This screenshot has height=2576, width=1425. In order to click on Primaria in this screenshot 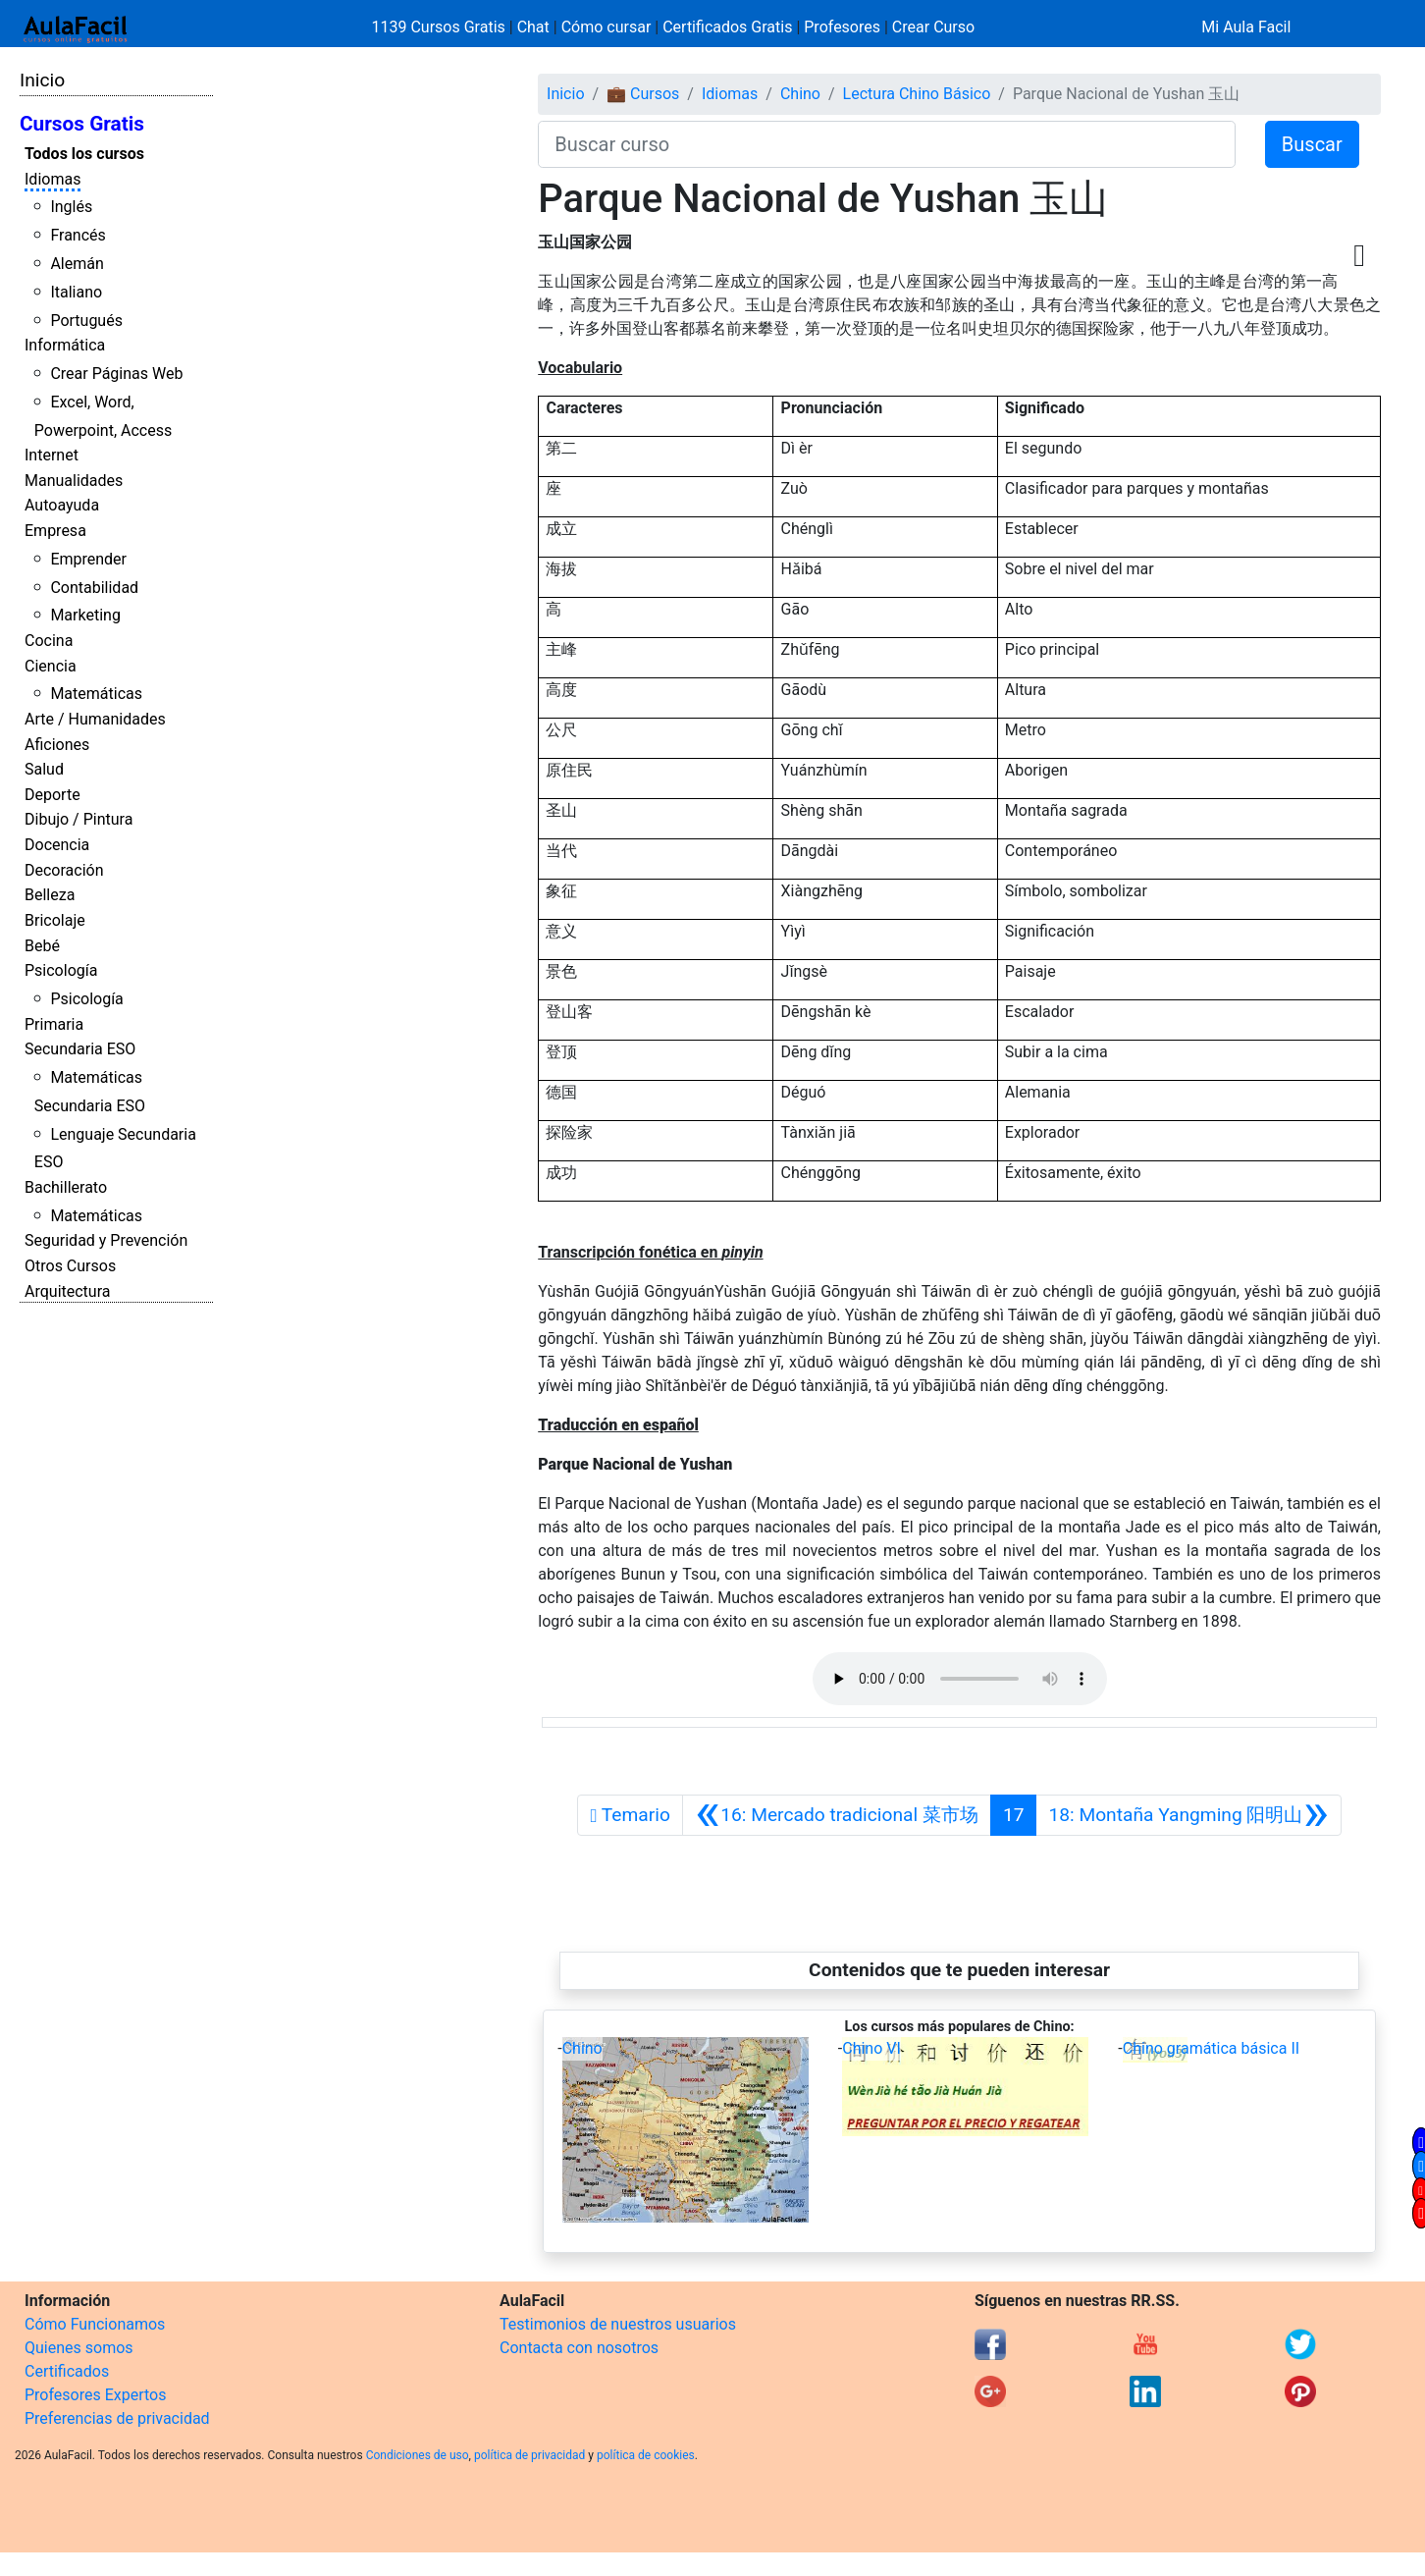, I will do `click(54, 1024)`.